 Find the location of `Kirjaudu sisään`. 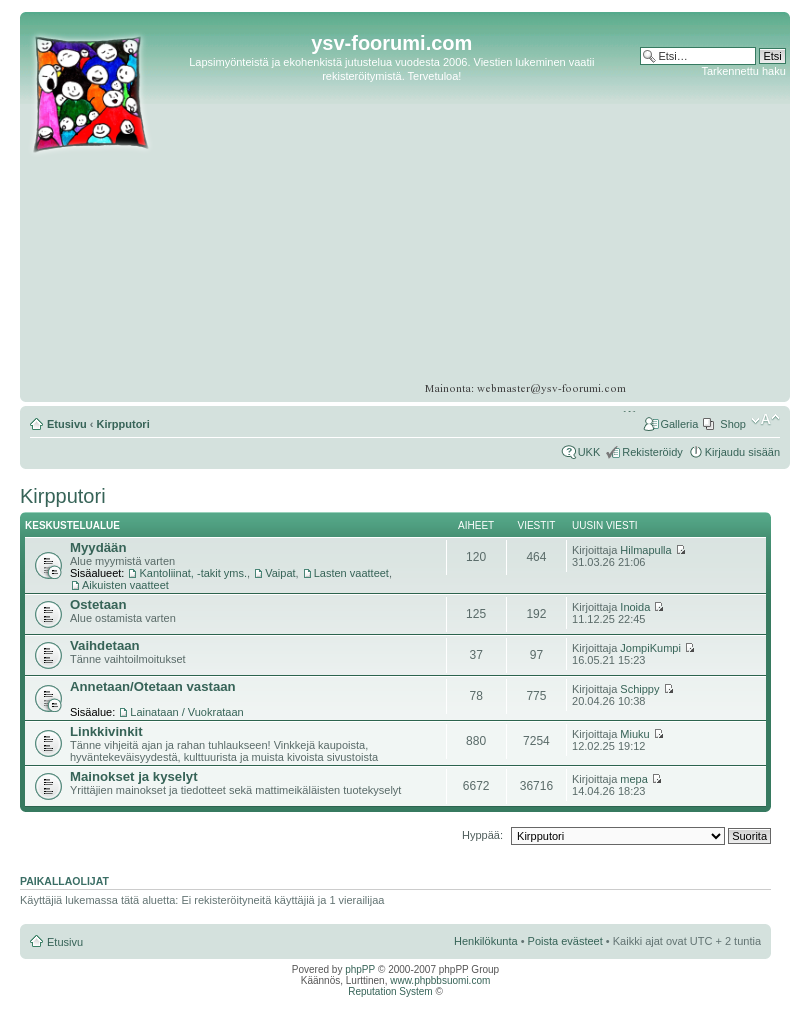

Kirjaudu sisään is located at coordinates (742, 452).